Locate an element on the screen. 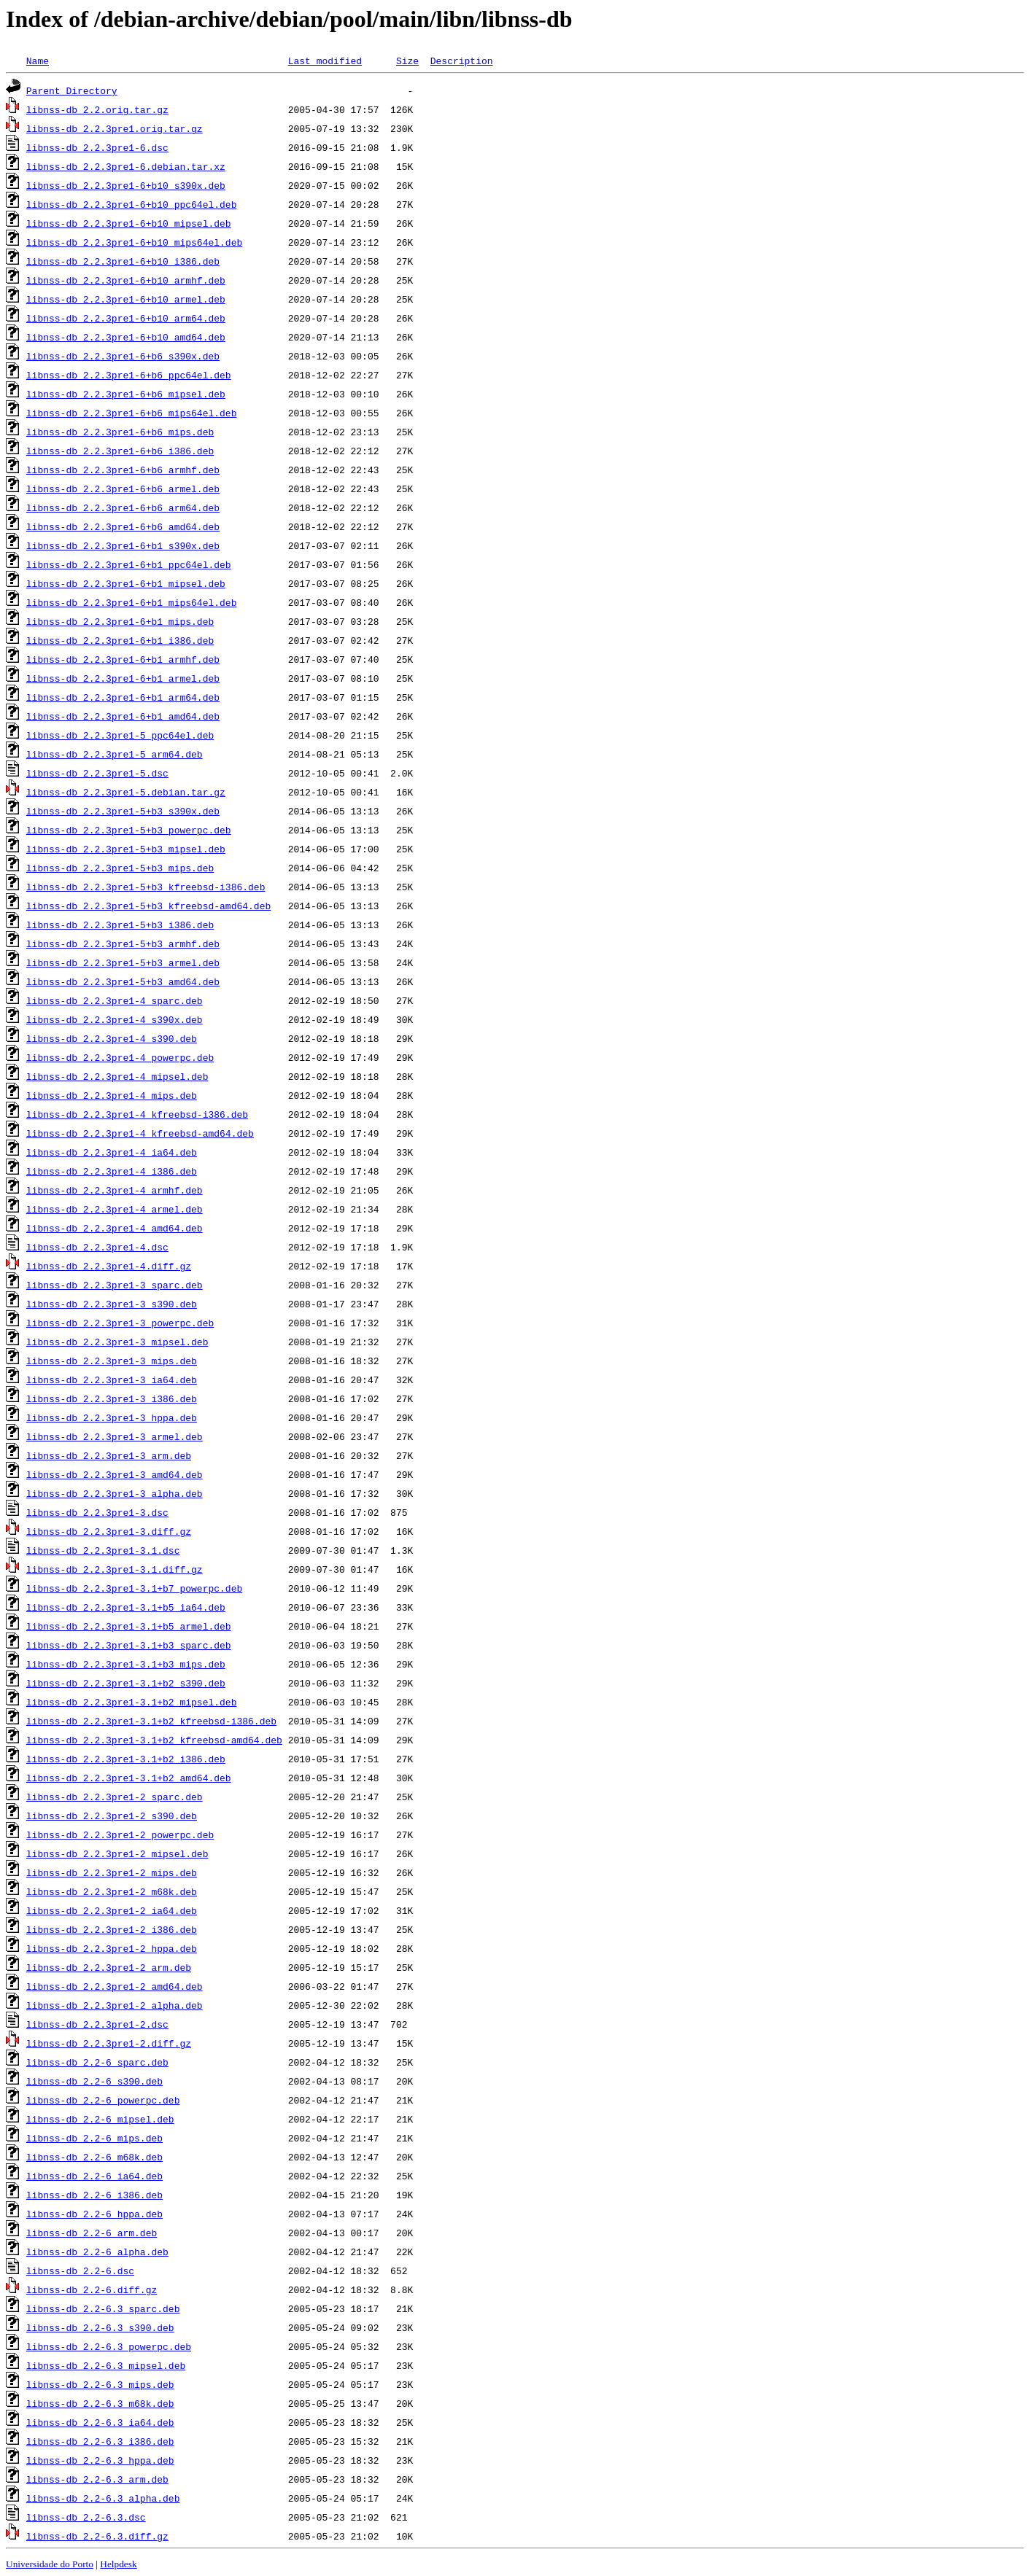 Image resolution: width=1030 pixels, height=2576 pixels. libnss-db_2.2.3pre1-2_s390.deb is located at coordinates (111, 1815).